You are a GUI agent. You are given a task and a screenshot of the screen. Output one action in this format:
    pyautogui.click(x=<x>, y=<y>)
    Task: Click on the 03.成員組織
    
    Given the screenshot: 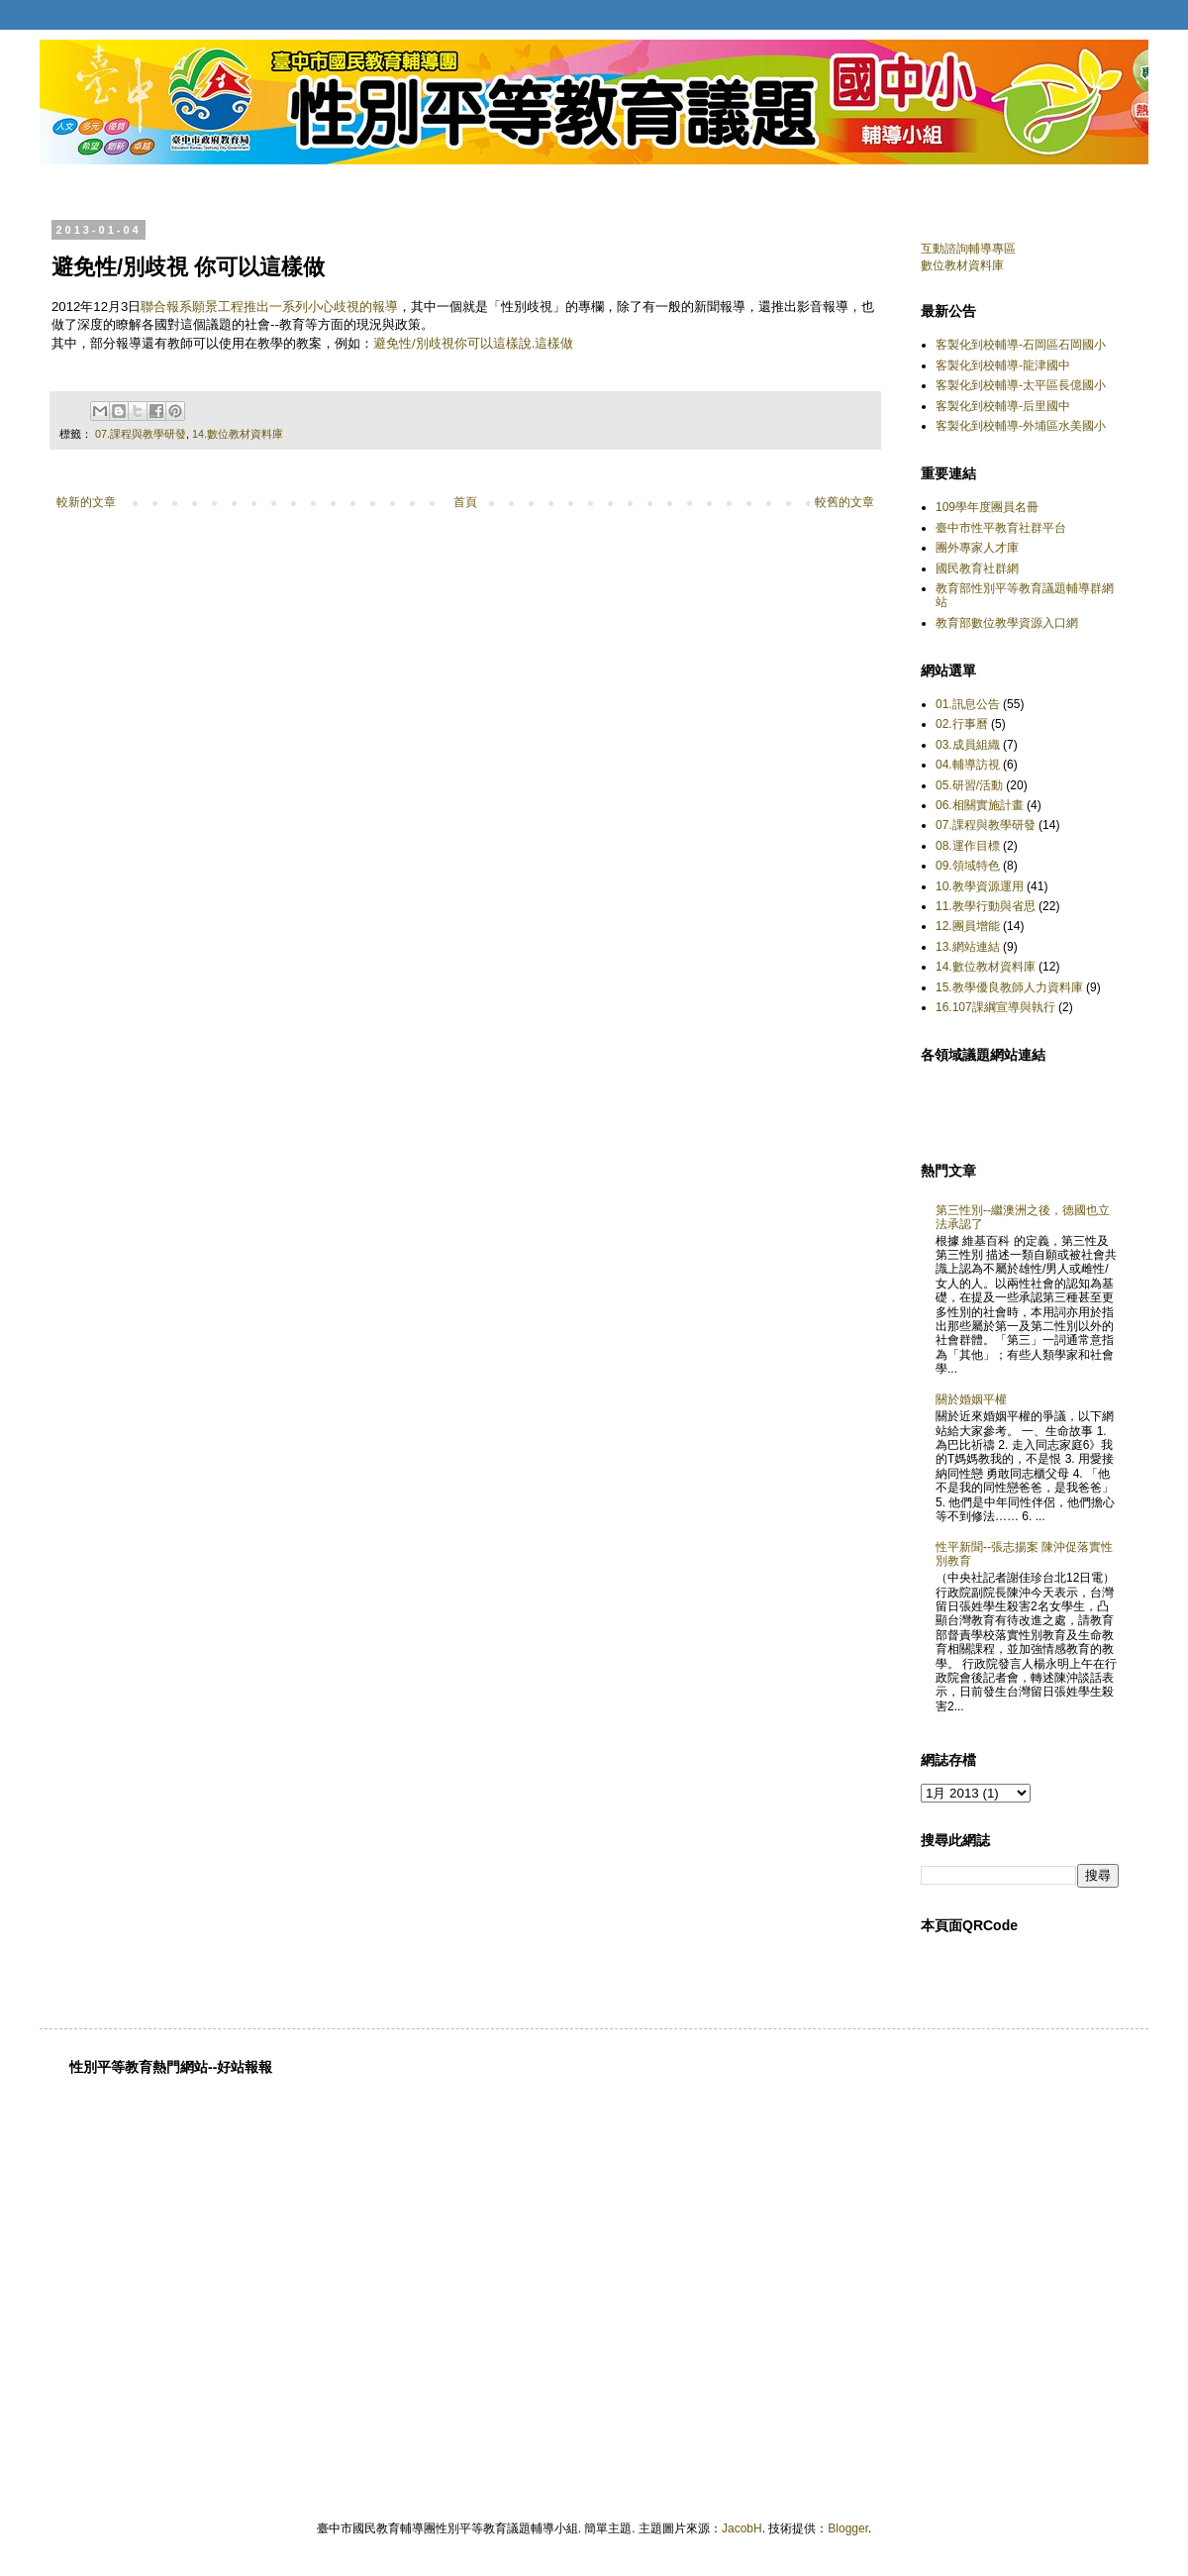 What is the action you would take?
    pyautogui.click(x=968, y=745)
    